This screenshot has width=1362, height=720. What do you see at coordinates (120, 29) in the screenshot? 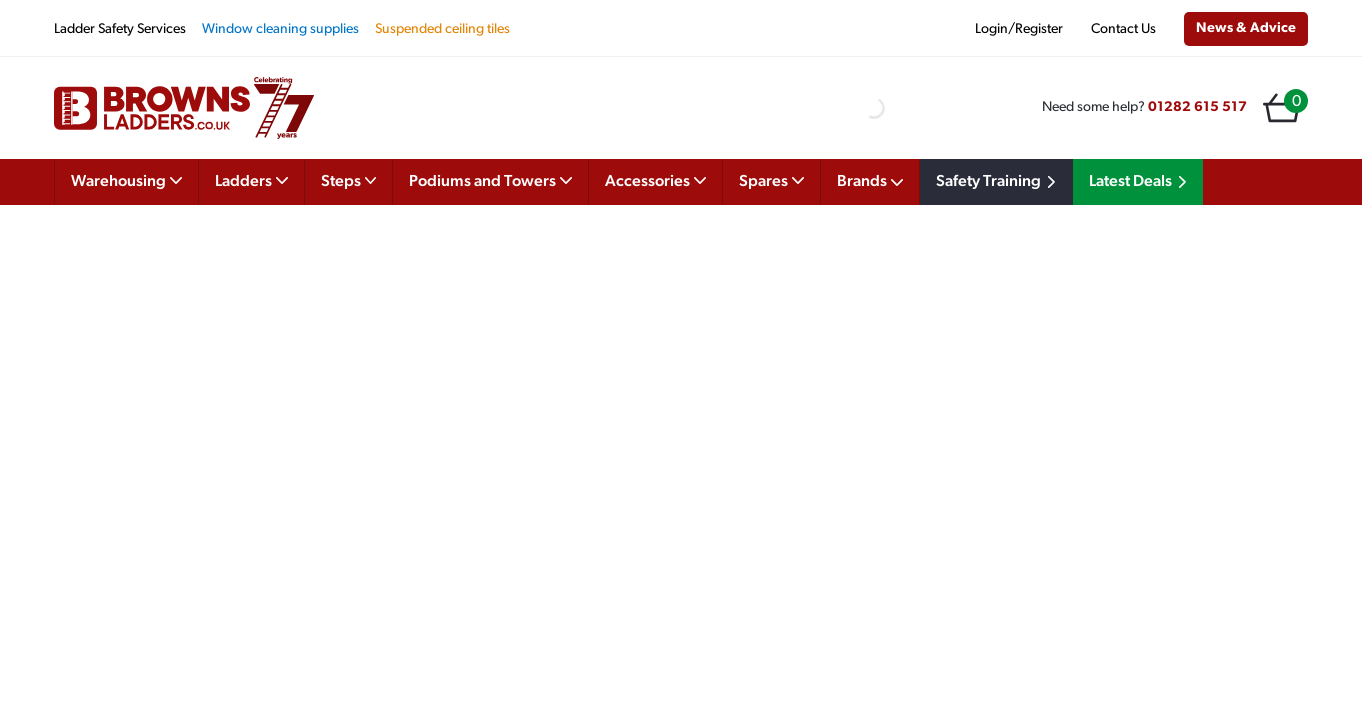
I see `Ladder Safety Services` at bounding box center [120, 29].